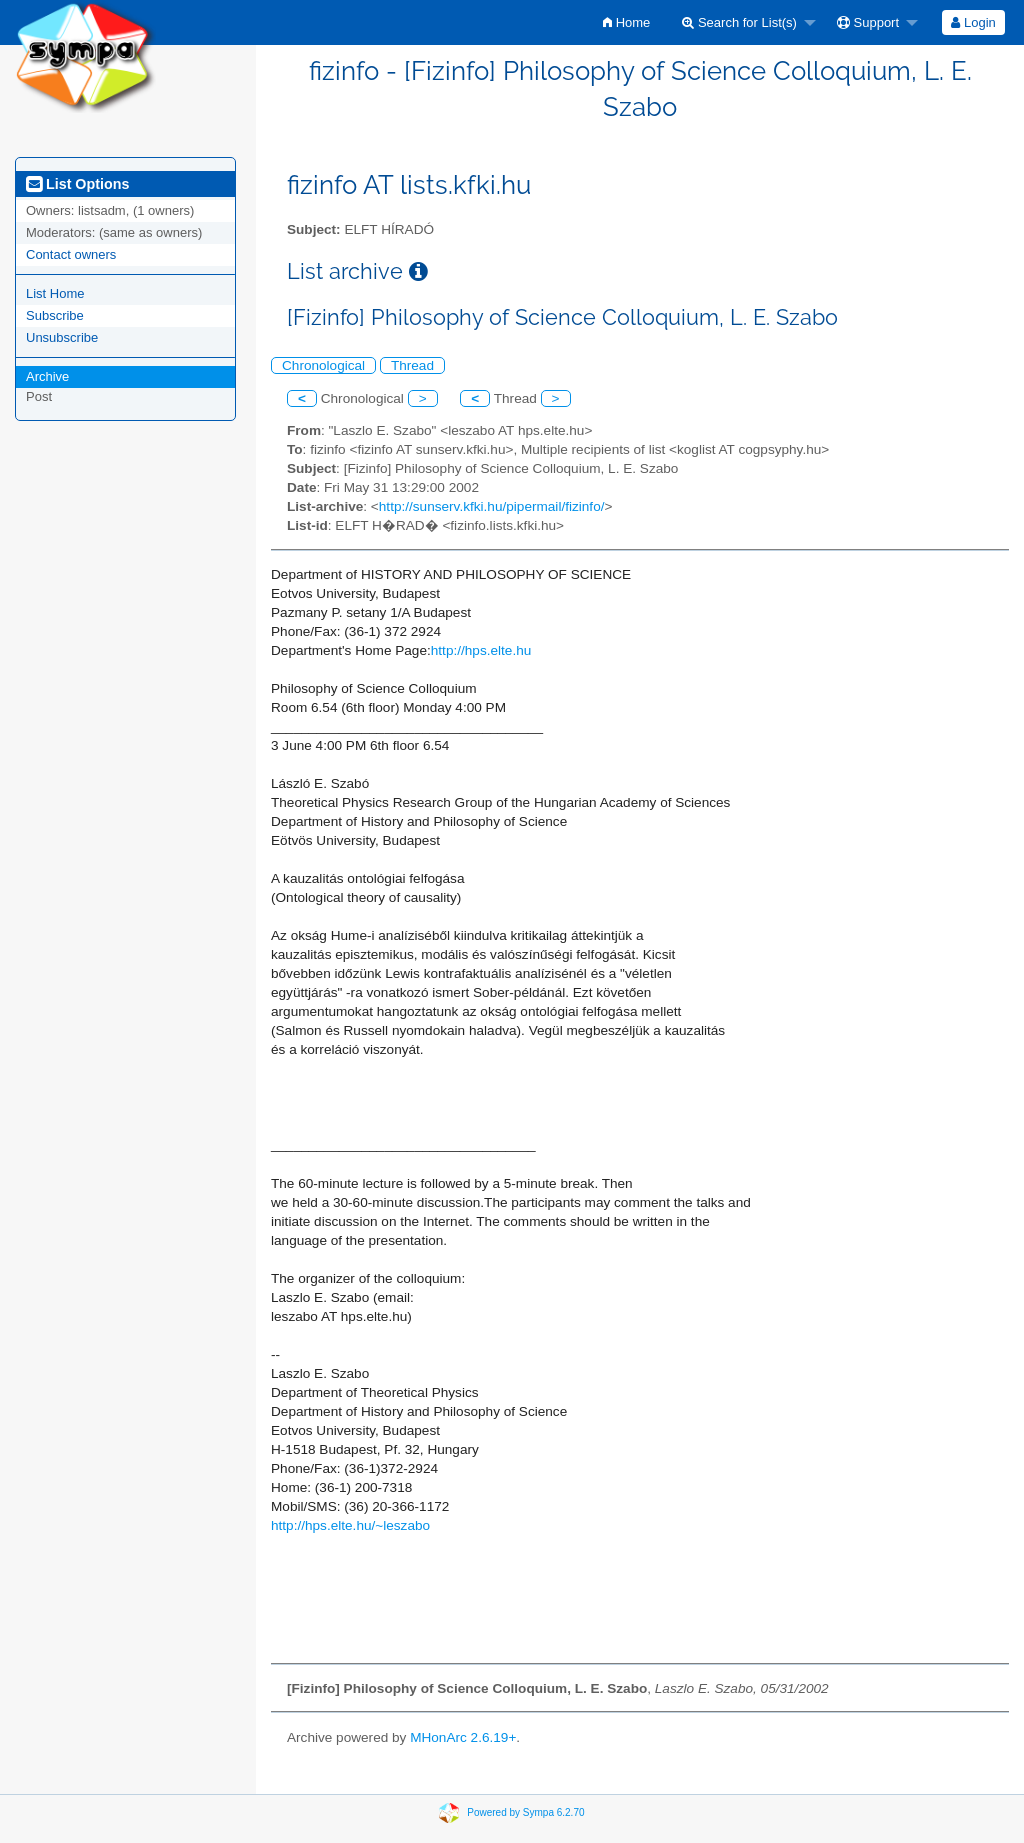 This screenshot has width=1024, height=1843. I want to click on Archive, so click(47, 376).